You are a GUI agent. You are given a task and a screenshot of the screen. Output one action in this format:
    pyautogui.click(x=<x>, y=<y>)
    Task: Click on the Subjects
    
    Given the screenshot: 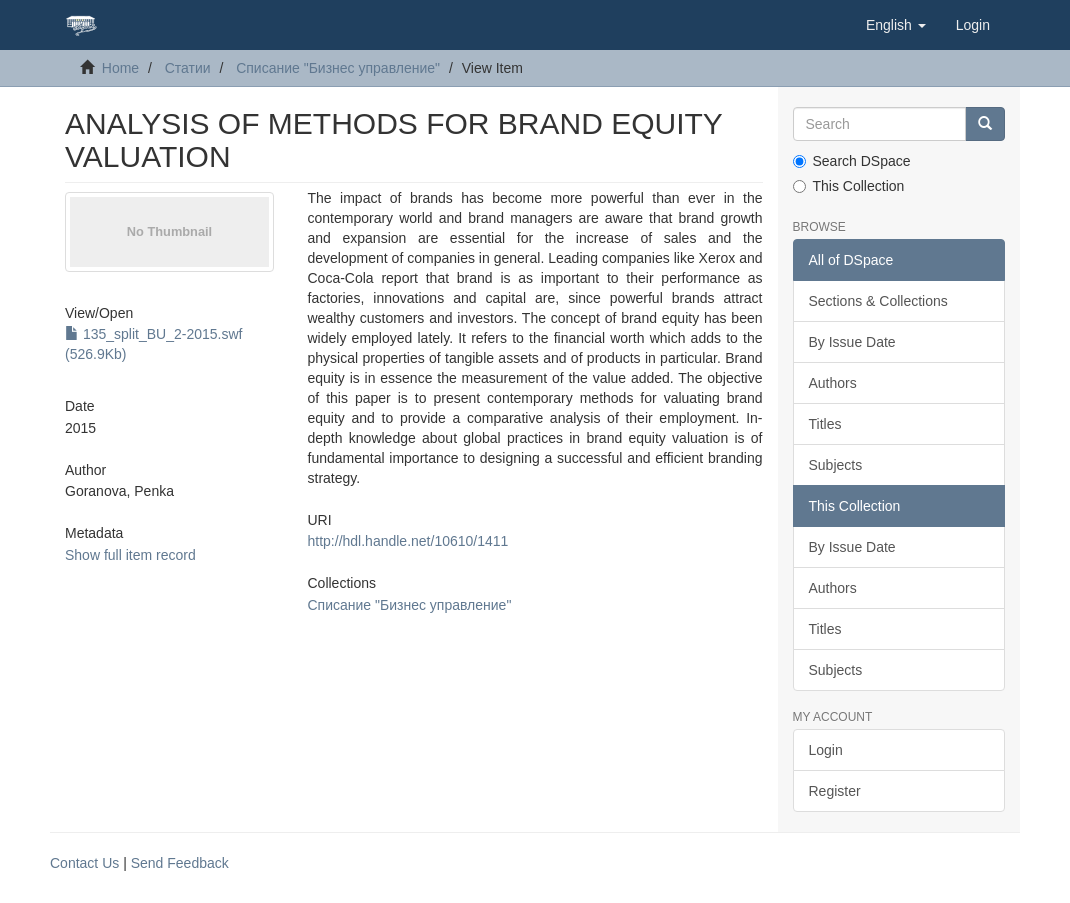 What is the action you would take?
    pyautogui.click(x=836, y=465)
    